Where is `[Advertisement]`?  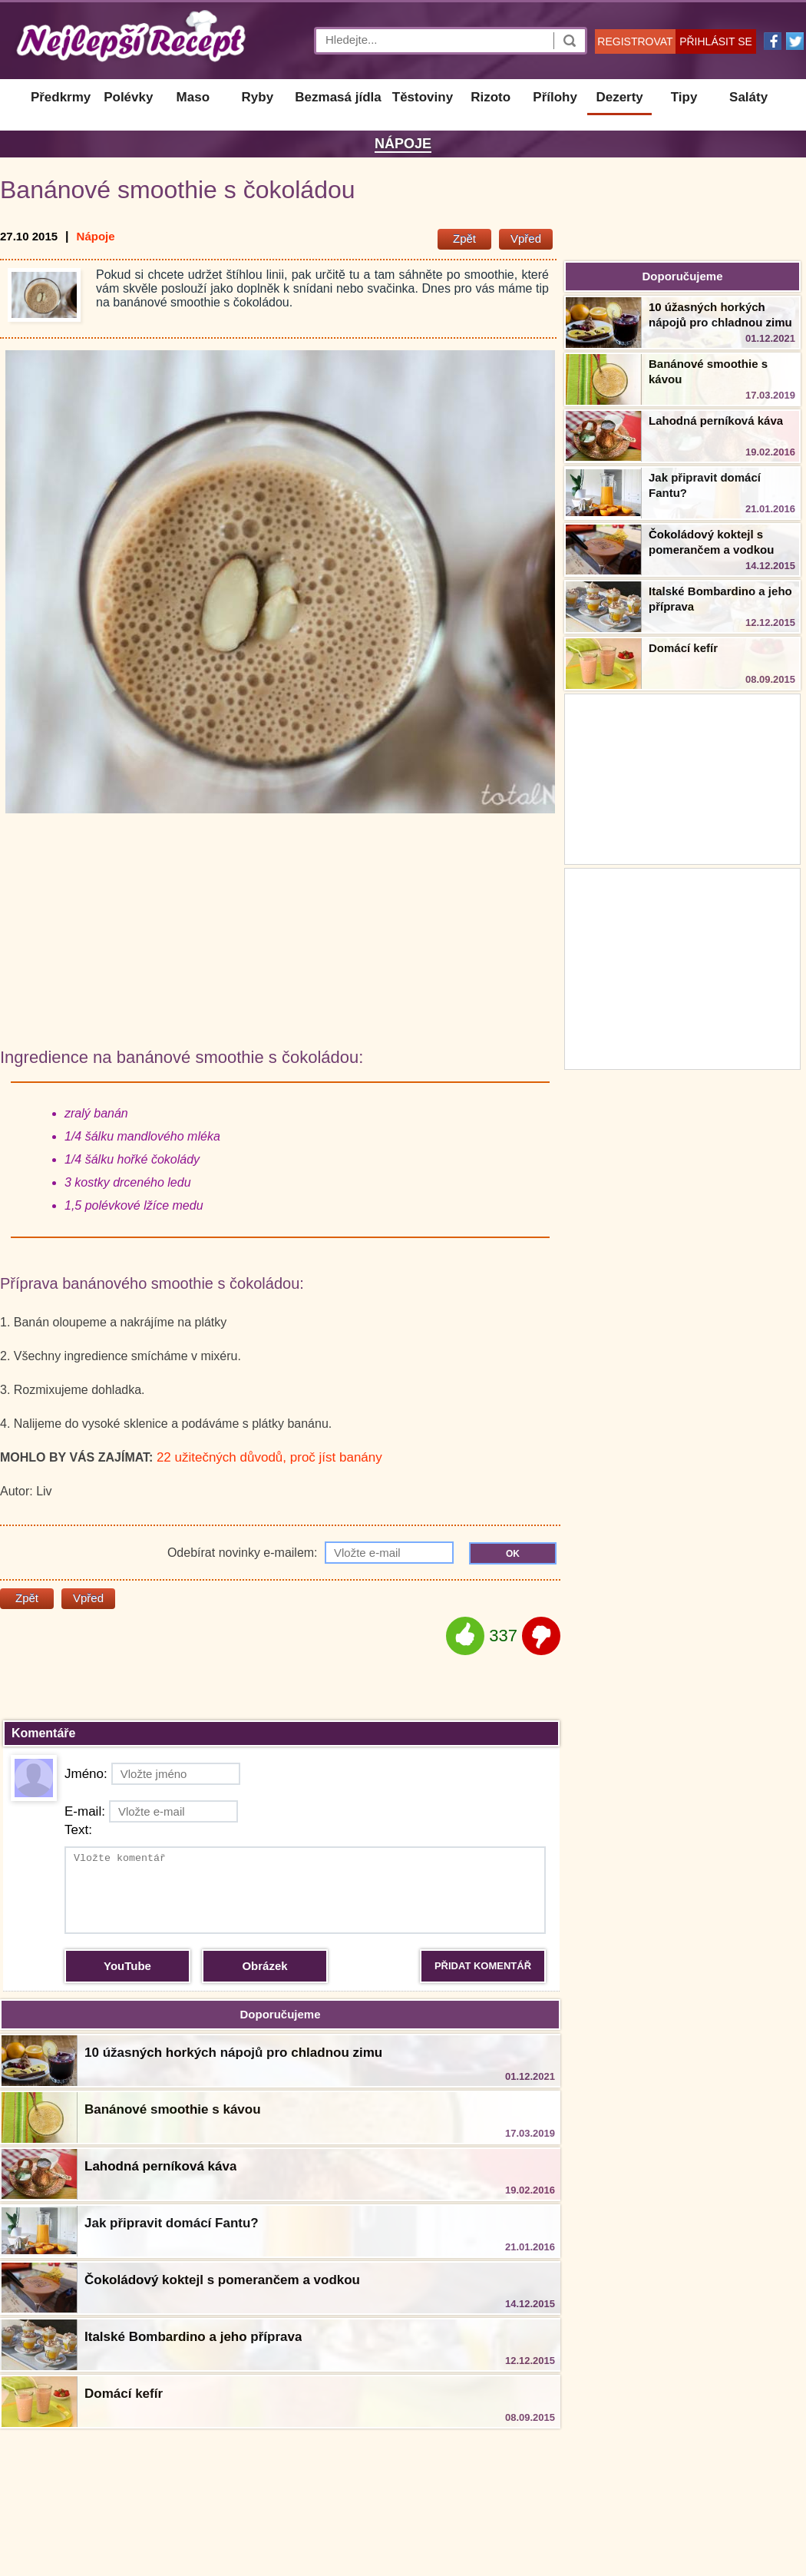
[Advertisement] is located at coordinates (682, 967).